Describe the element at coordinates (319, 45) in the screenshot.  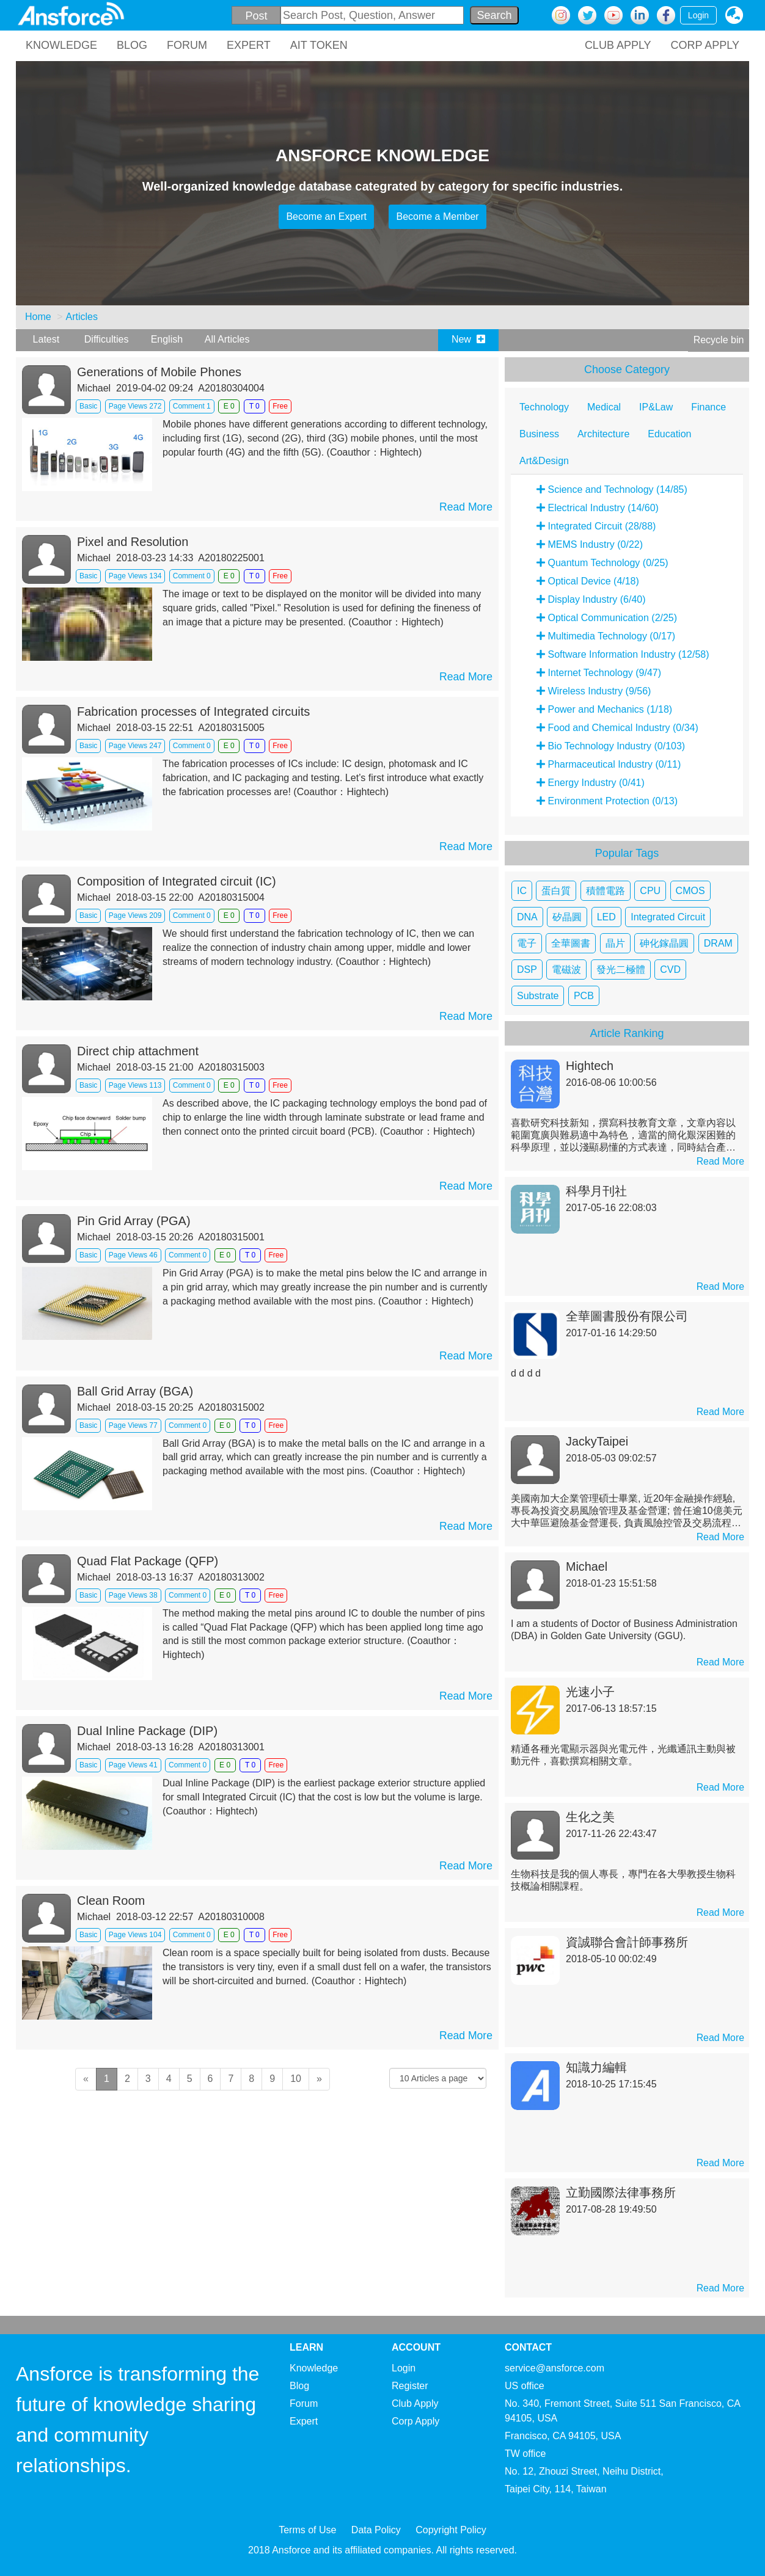
I see `AIT TOKEN` at that location.